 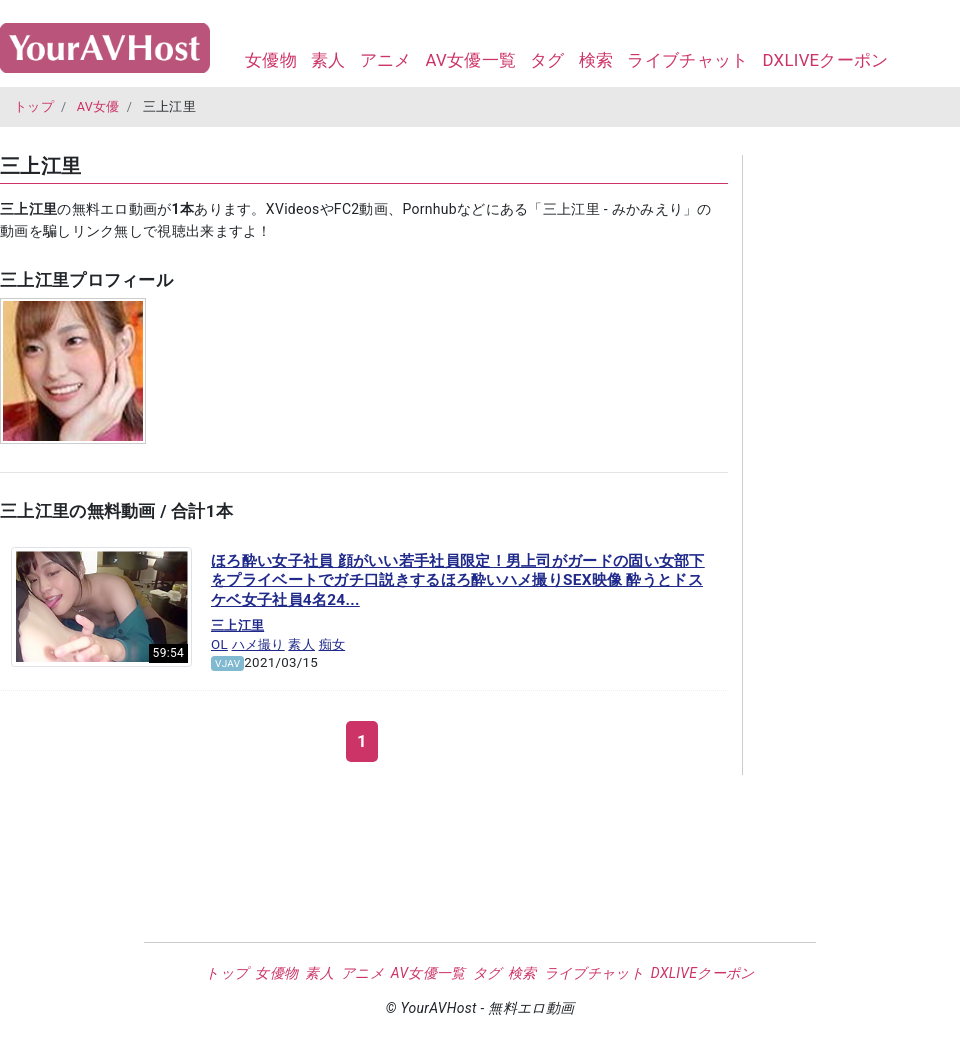 I want to click on ライブチャット, so click(x=687, y=60).